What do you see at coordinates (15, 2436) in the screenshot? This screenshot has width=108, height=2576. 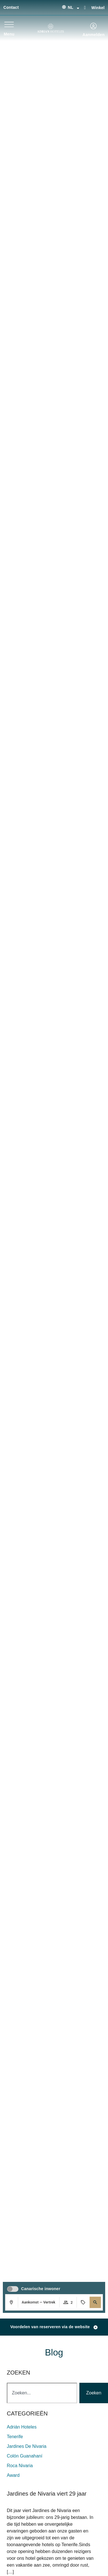 I see `Tenerife` at bounding box center [15, 2436].